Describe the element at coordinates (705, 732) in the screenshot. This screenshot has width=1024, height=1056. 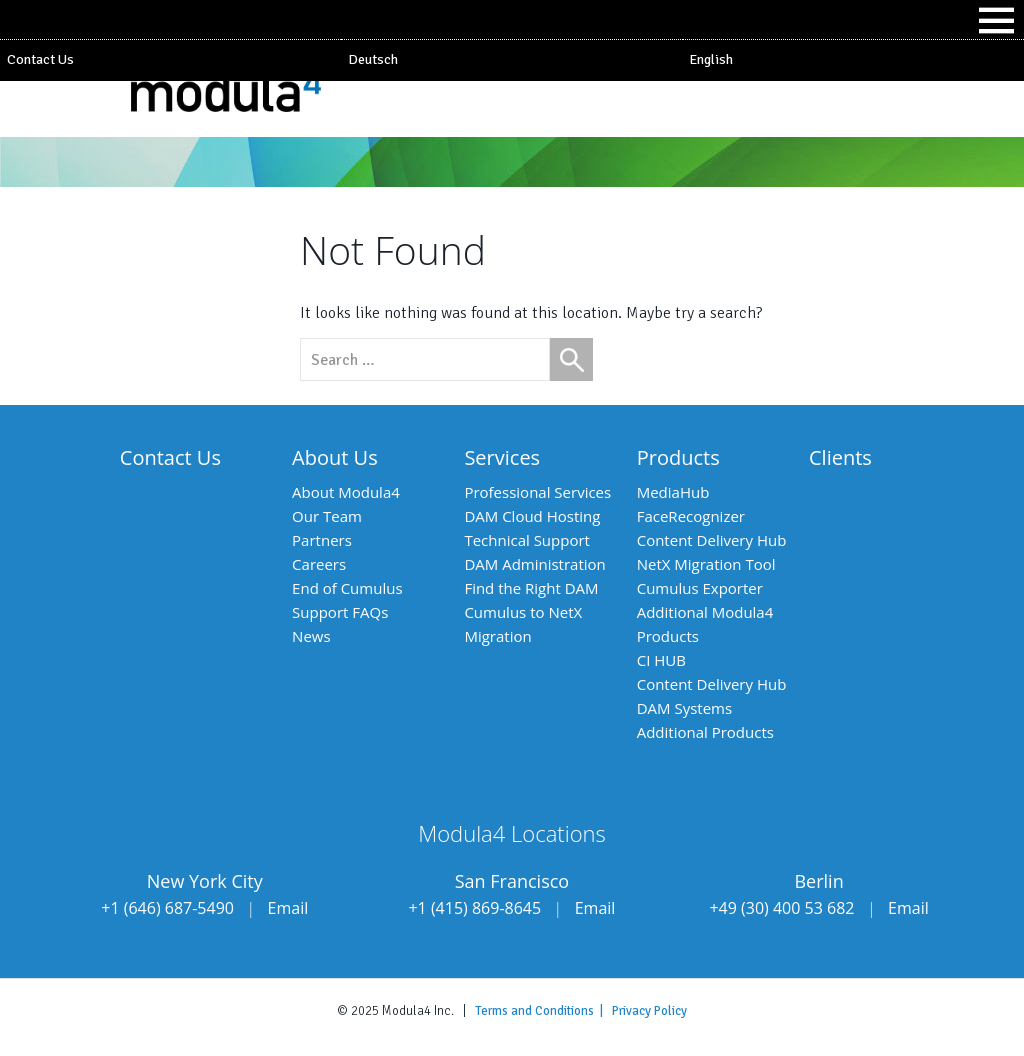
I see `Additional Products` at that location.